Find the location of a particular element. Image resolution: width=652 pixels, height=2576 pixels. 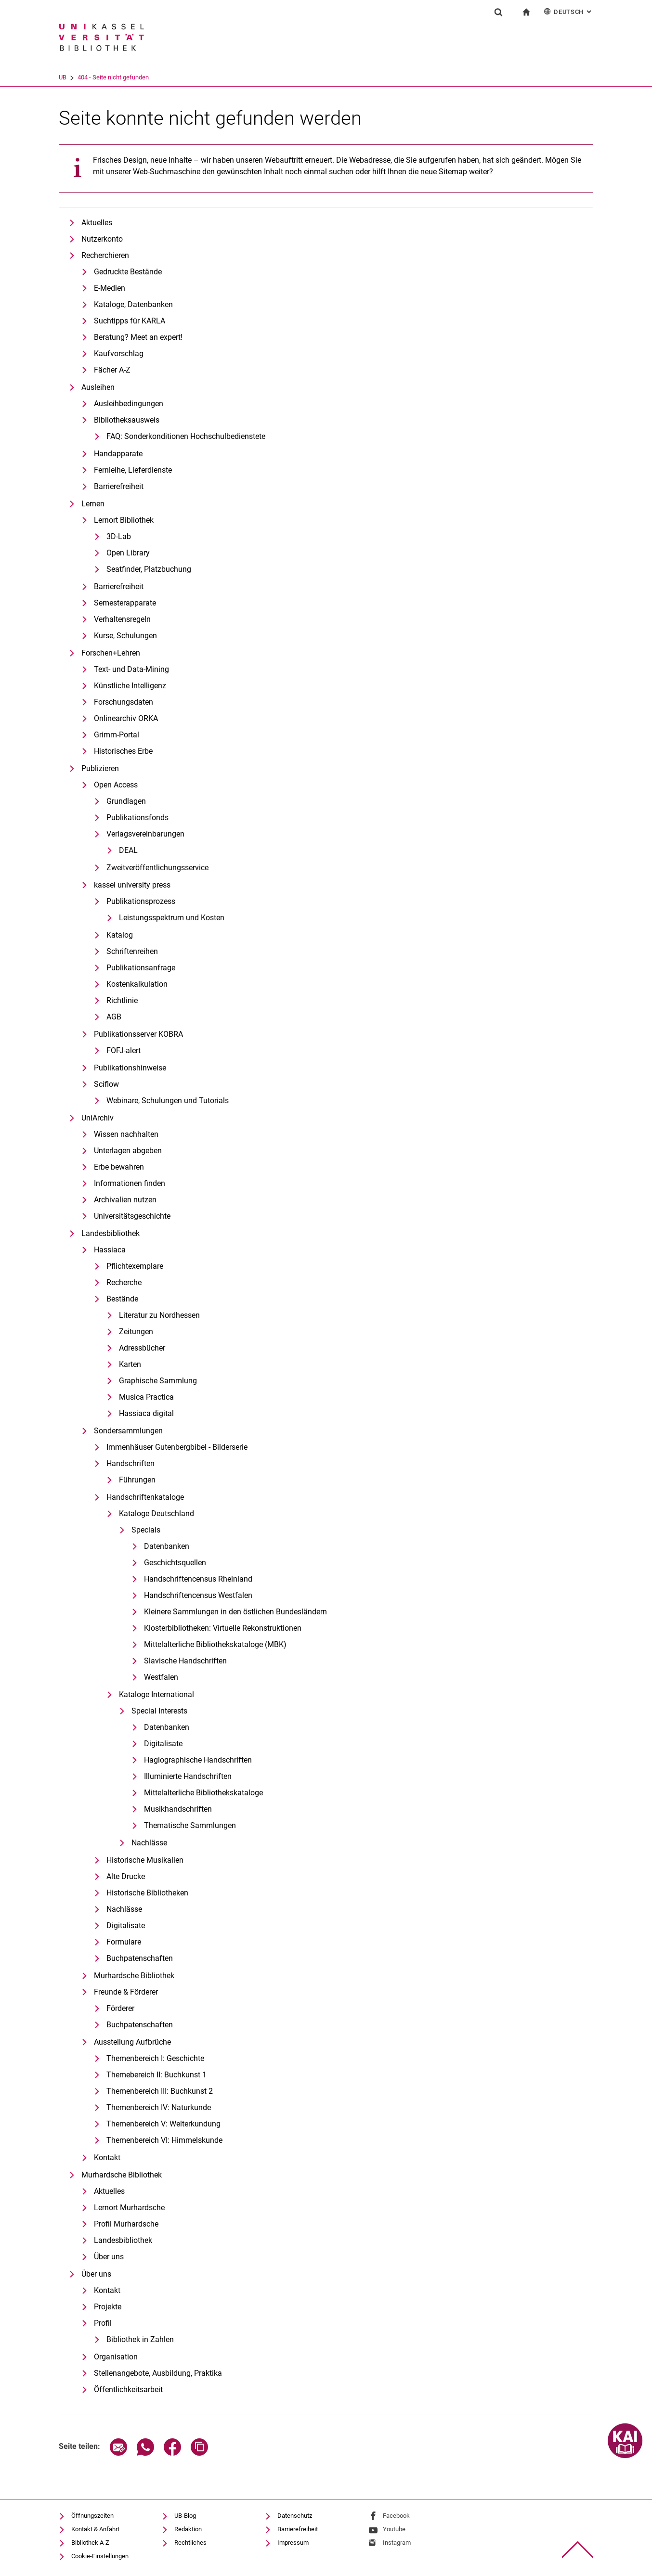

Onlinearchiv ORKA is located at coordinates (126, 718).